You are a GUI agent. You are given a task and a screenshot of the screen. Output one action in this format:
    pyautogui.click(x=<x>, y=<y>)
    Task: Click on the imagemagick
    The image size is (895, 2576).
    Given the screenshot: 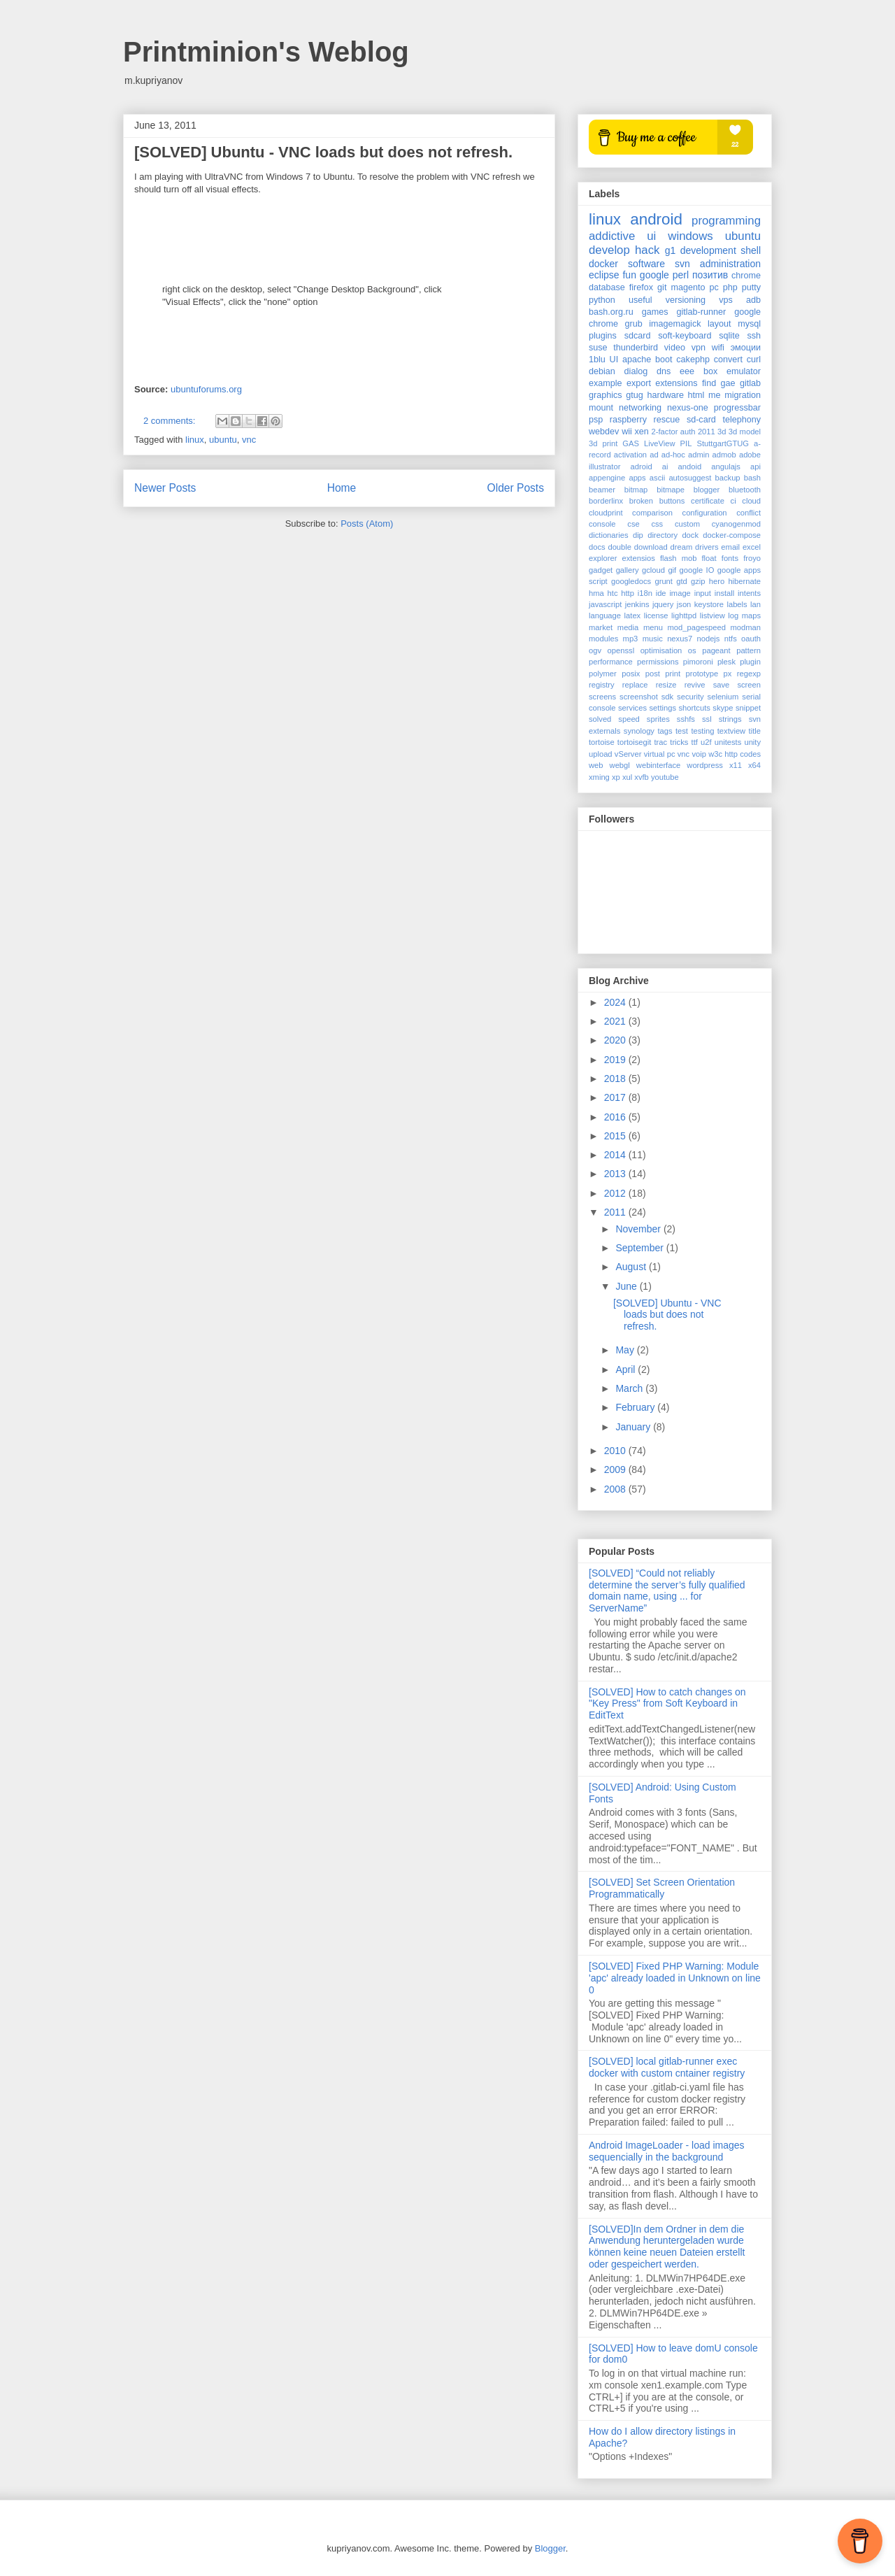 What is the action you would take?
    pyautogui.click(x=675, y=324)
    